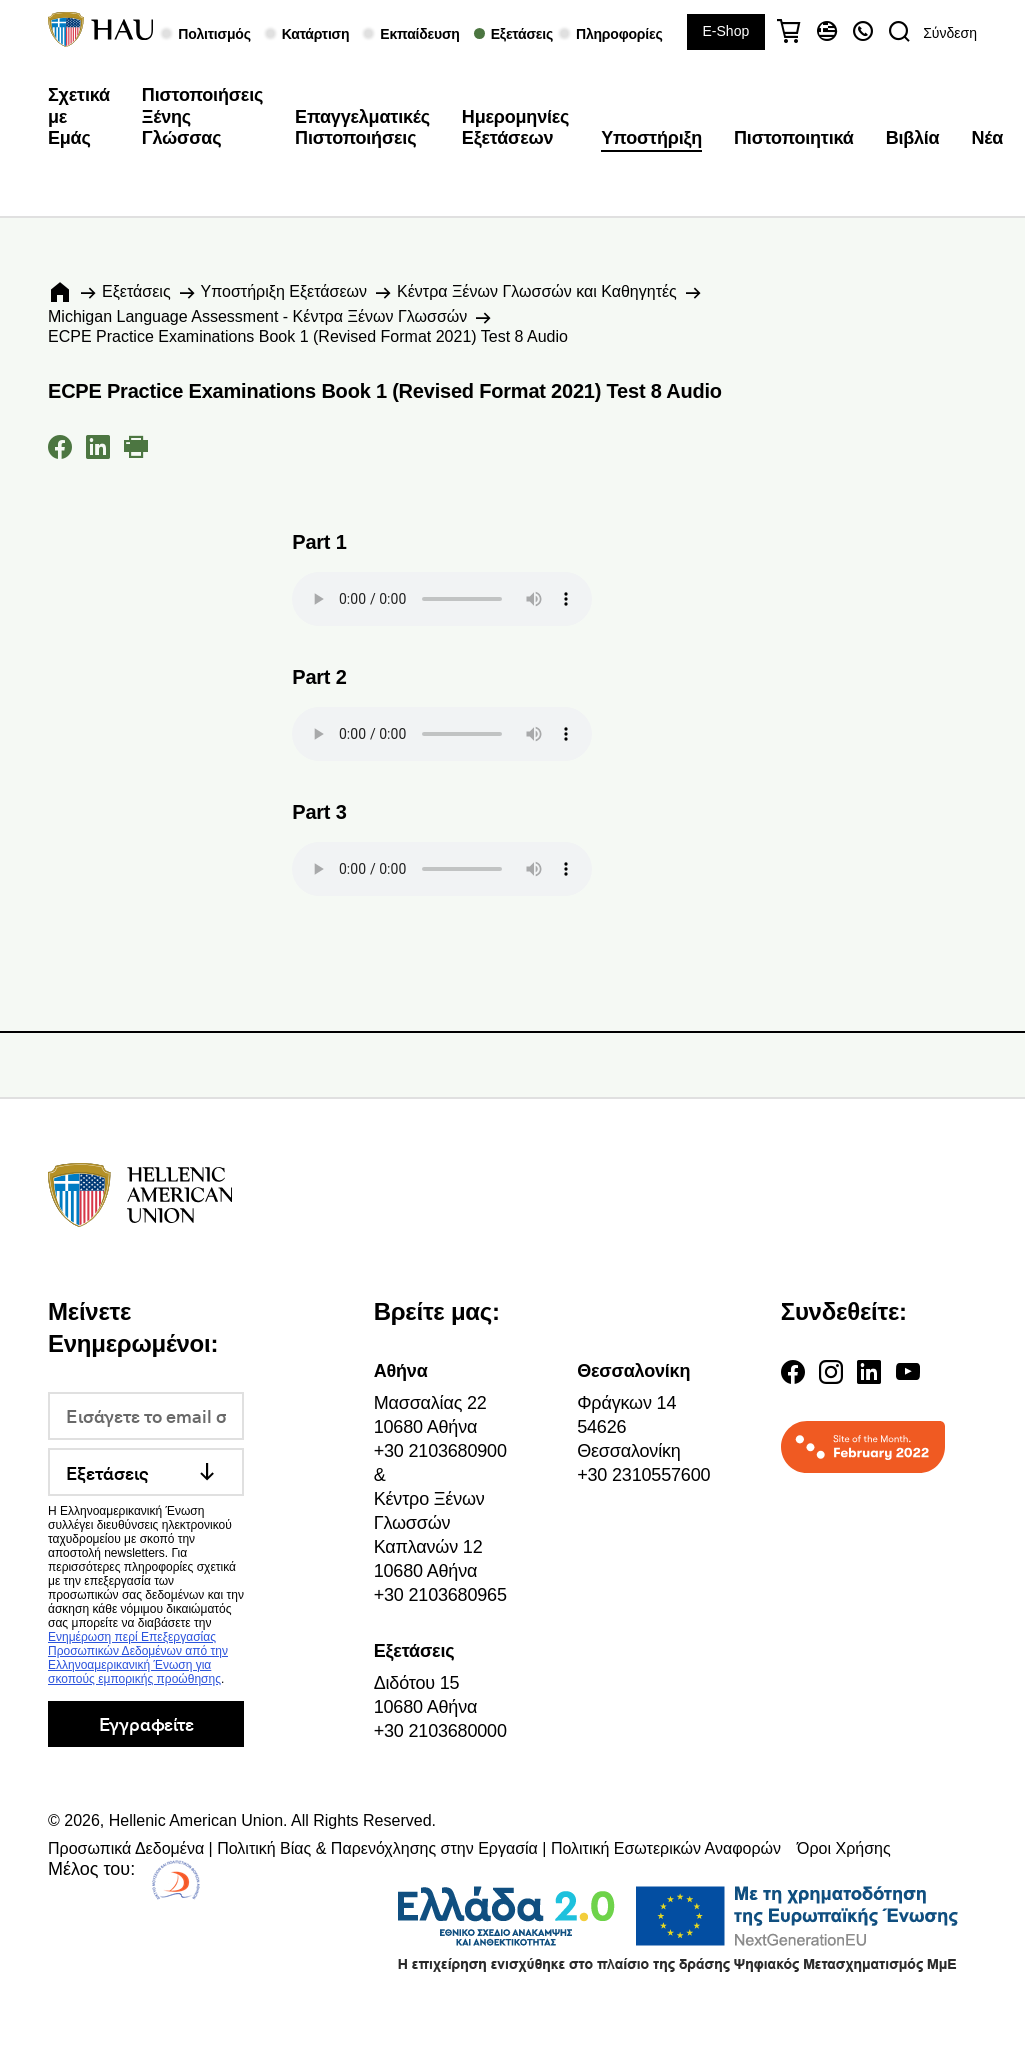 Image resolution: width=1025 pixels, height=2061 pixels. What do you see at coordinates (138, 1658) in the screenshot?
I see `Ενημέρωση περί Επεξεργασίας Προσωπικών Δεδομένων από την Ελληνοαμερικανική Ένωση για σκοπούς εμπορικής προώθησης` at bounding box center [138, 1658].